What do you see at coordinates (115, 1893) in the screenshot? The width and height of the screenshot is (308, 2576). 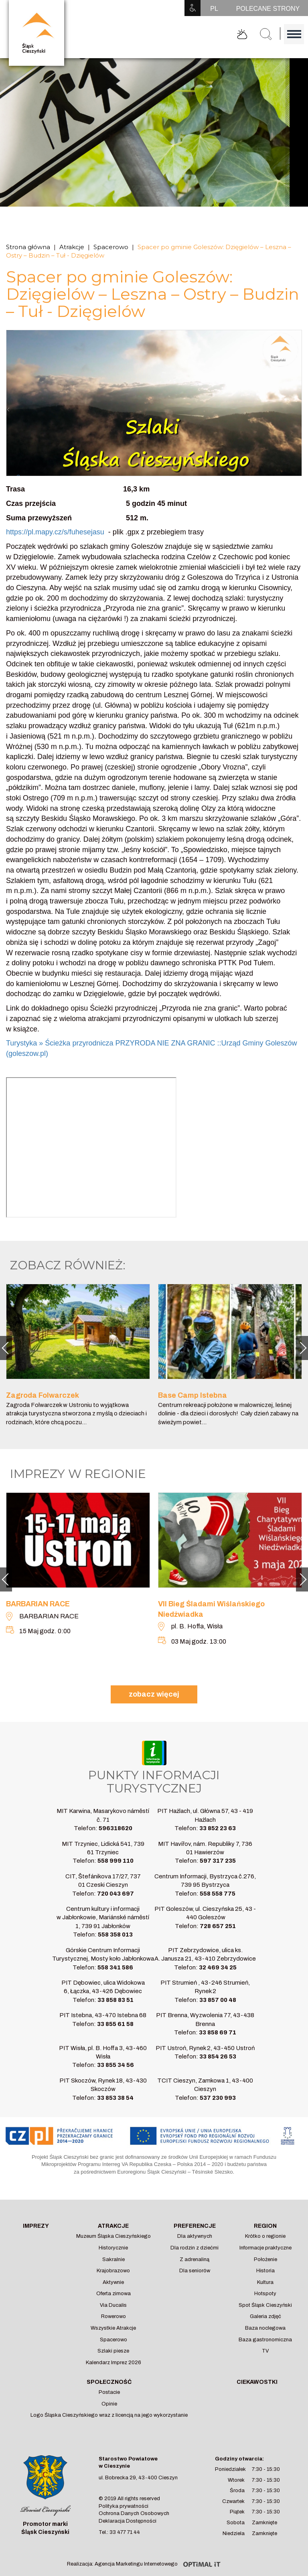 I see `720 043 697` at bounding box center [115, 1893].